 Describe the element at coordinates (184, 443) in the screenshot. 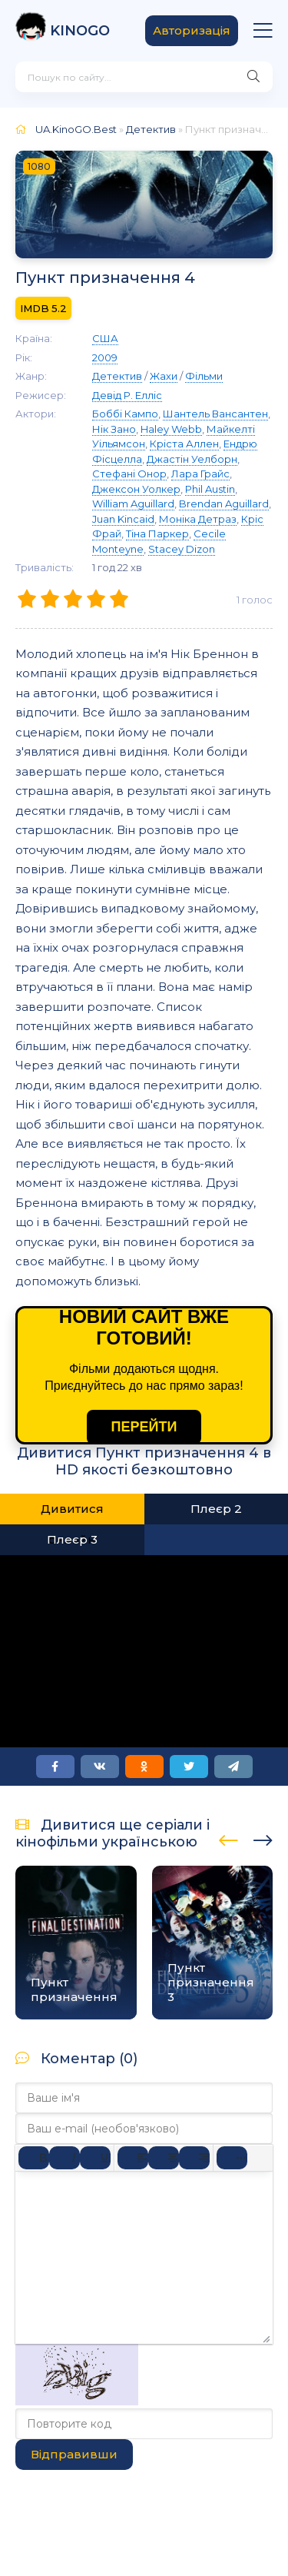

I see `Кріста Аллен` at that location.